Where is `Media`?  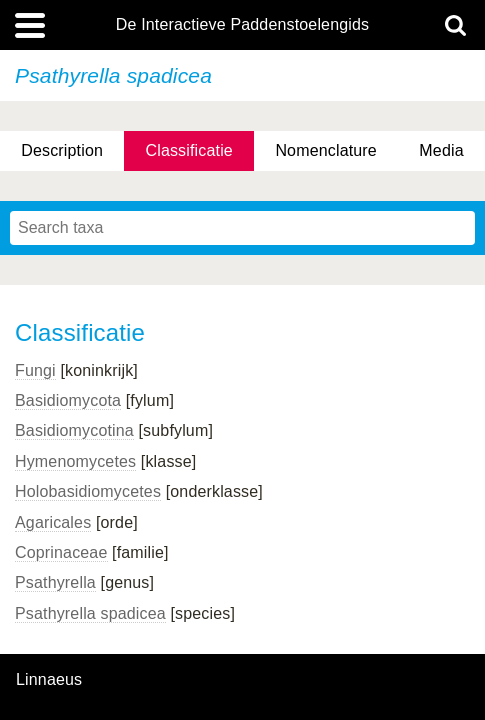 Media is located at coordinates (441, 150).